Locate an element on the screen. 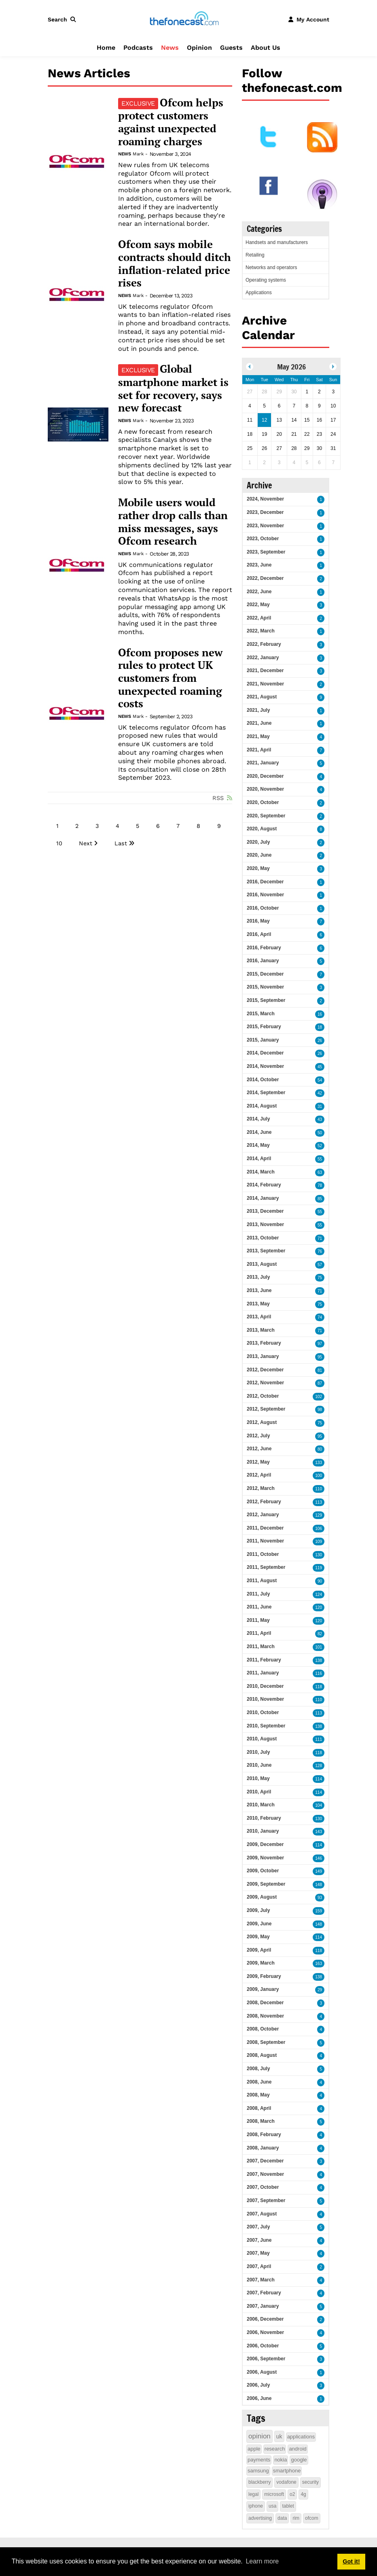 Image resolution: width=377 pixels, height=2576 pixels. 110 is located at coordinates (318, 1489).